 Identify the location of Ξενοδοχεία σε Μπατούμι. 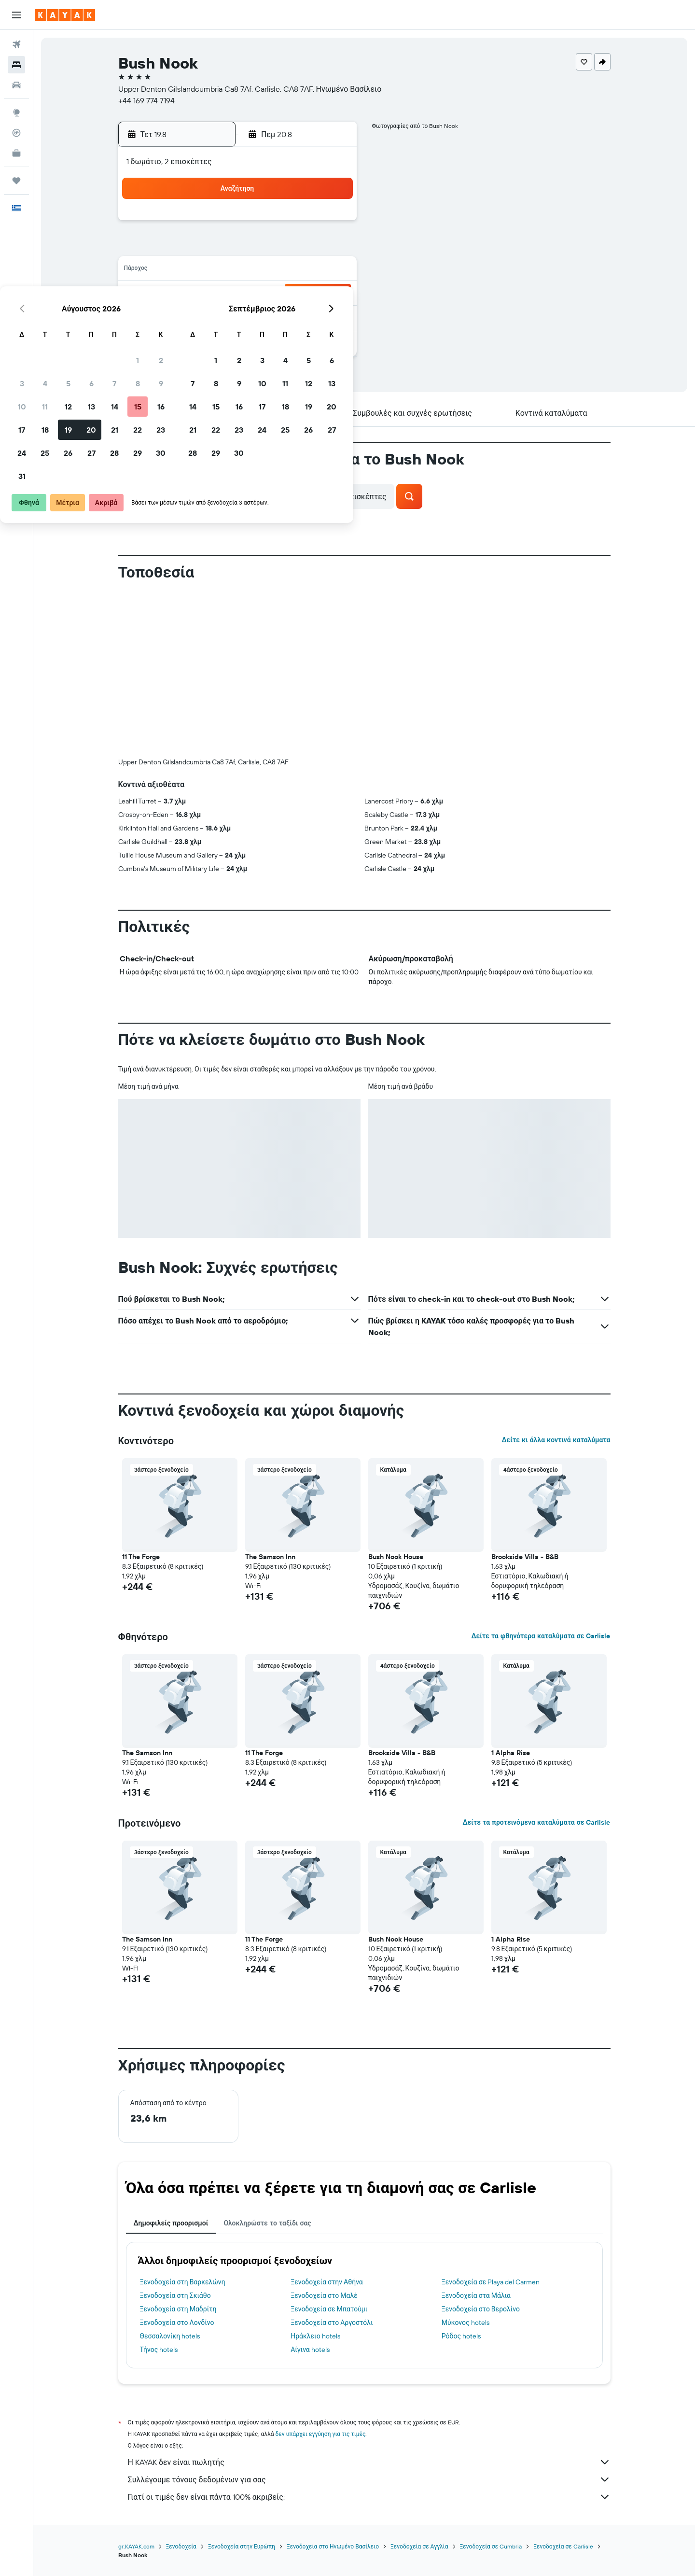
(329, 2309).